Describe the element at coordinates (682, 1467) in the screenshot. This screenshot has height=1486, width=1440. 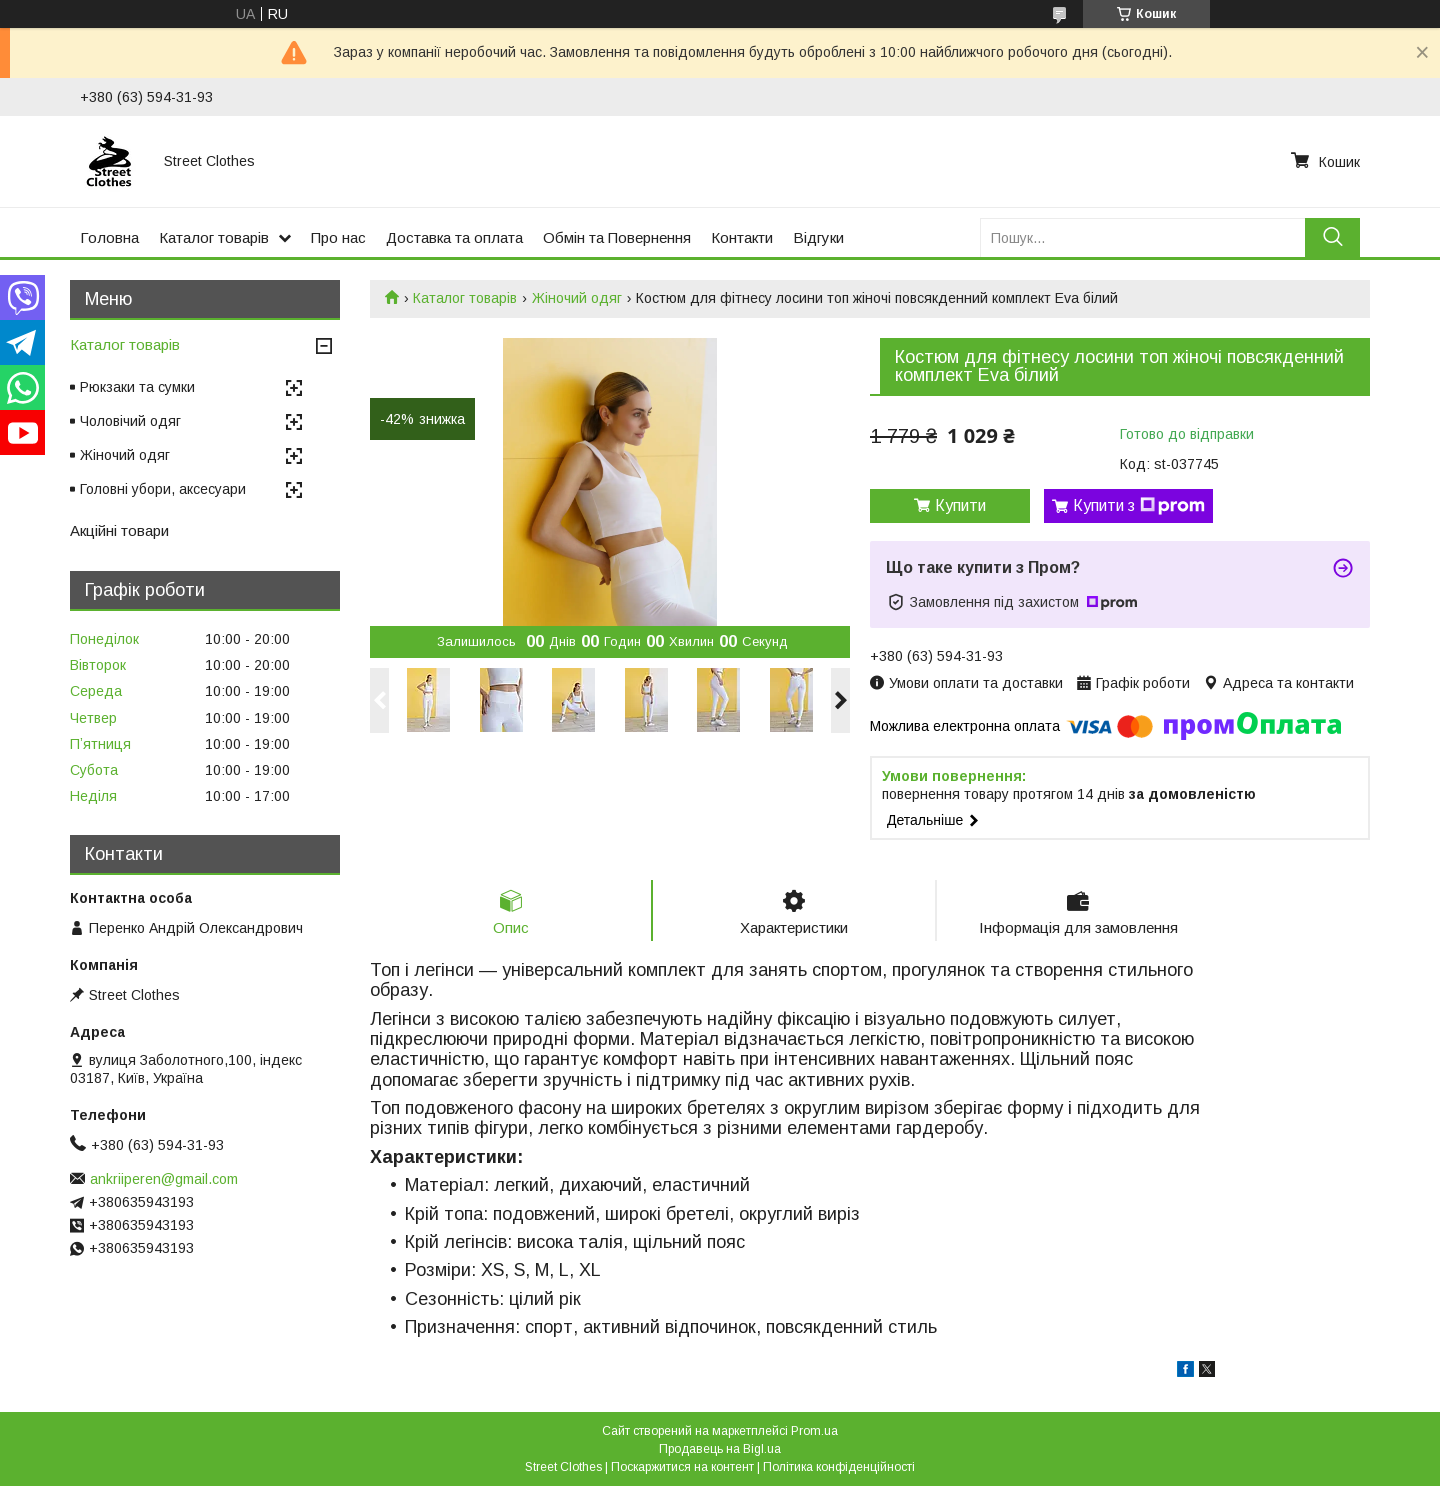
I see `Поскаржитися на контент` at that location.